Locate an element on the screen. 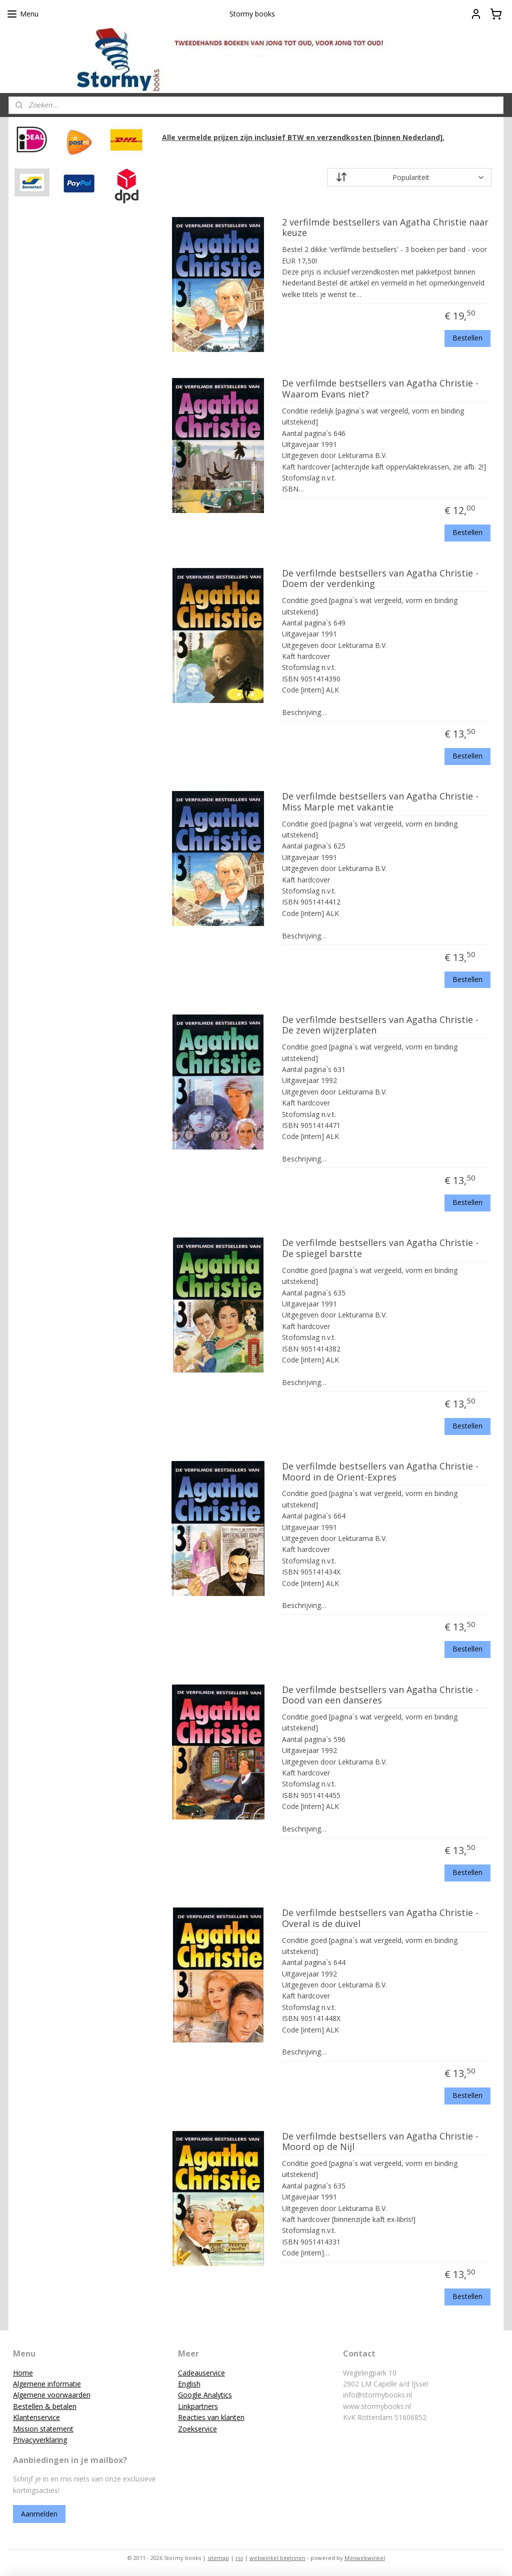  De verfilmde bestsellers van Agatha Christie - Overal is de duivel is located at coordinates (380, 1919).